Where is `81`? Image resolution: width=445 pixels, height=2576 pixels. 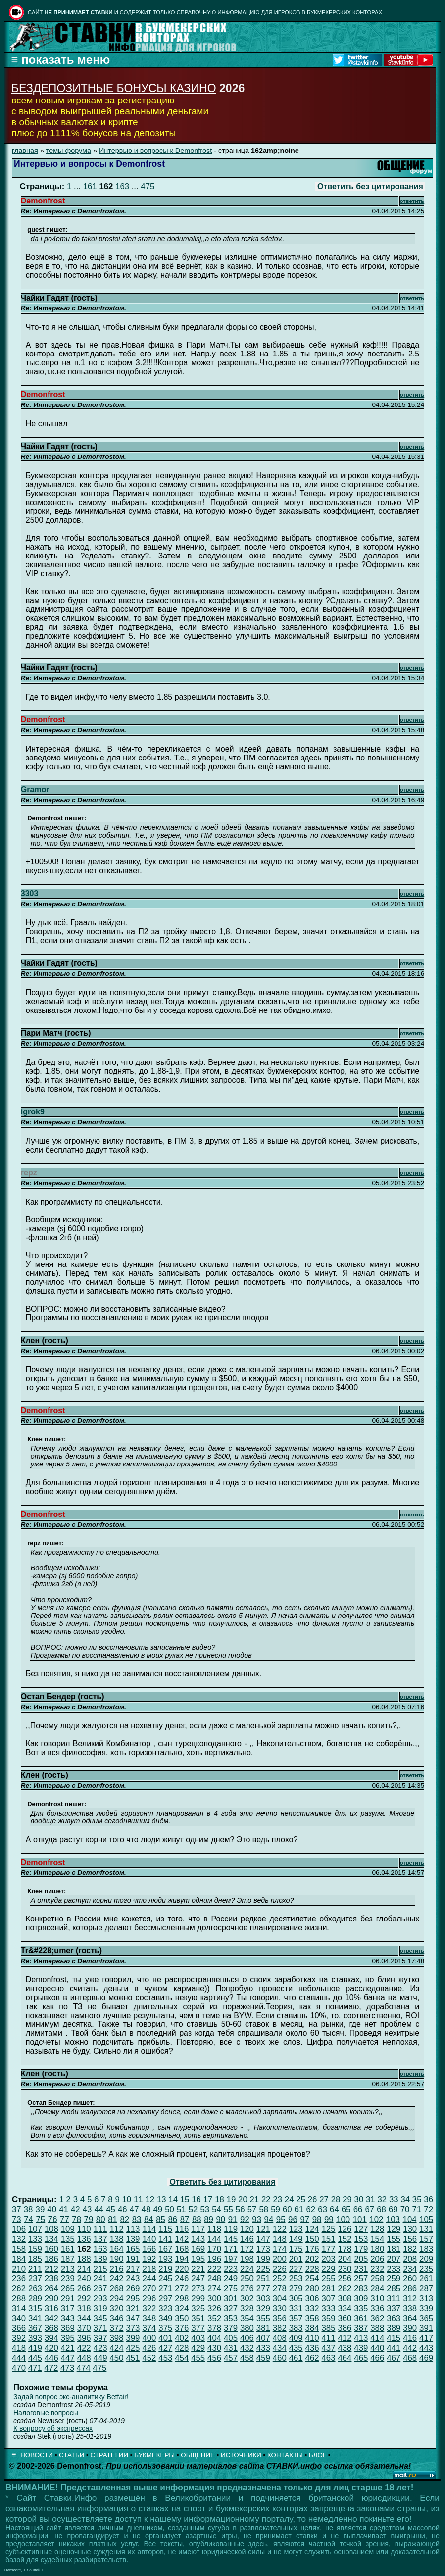
81 is located at coordinates (112, 2219).